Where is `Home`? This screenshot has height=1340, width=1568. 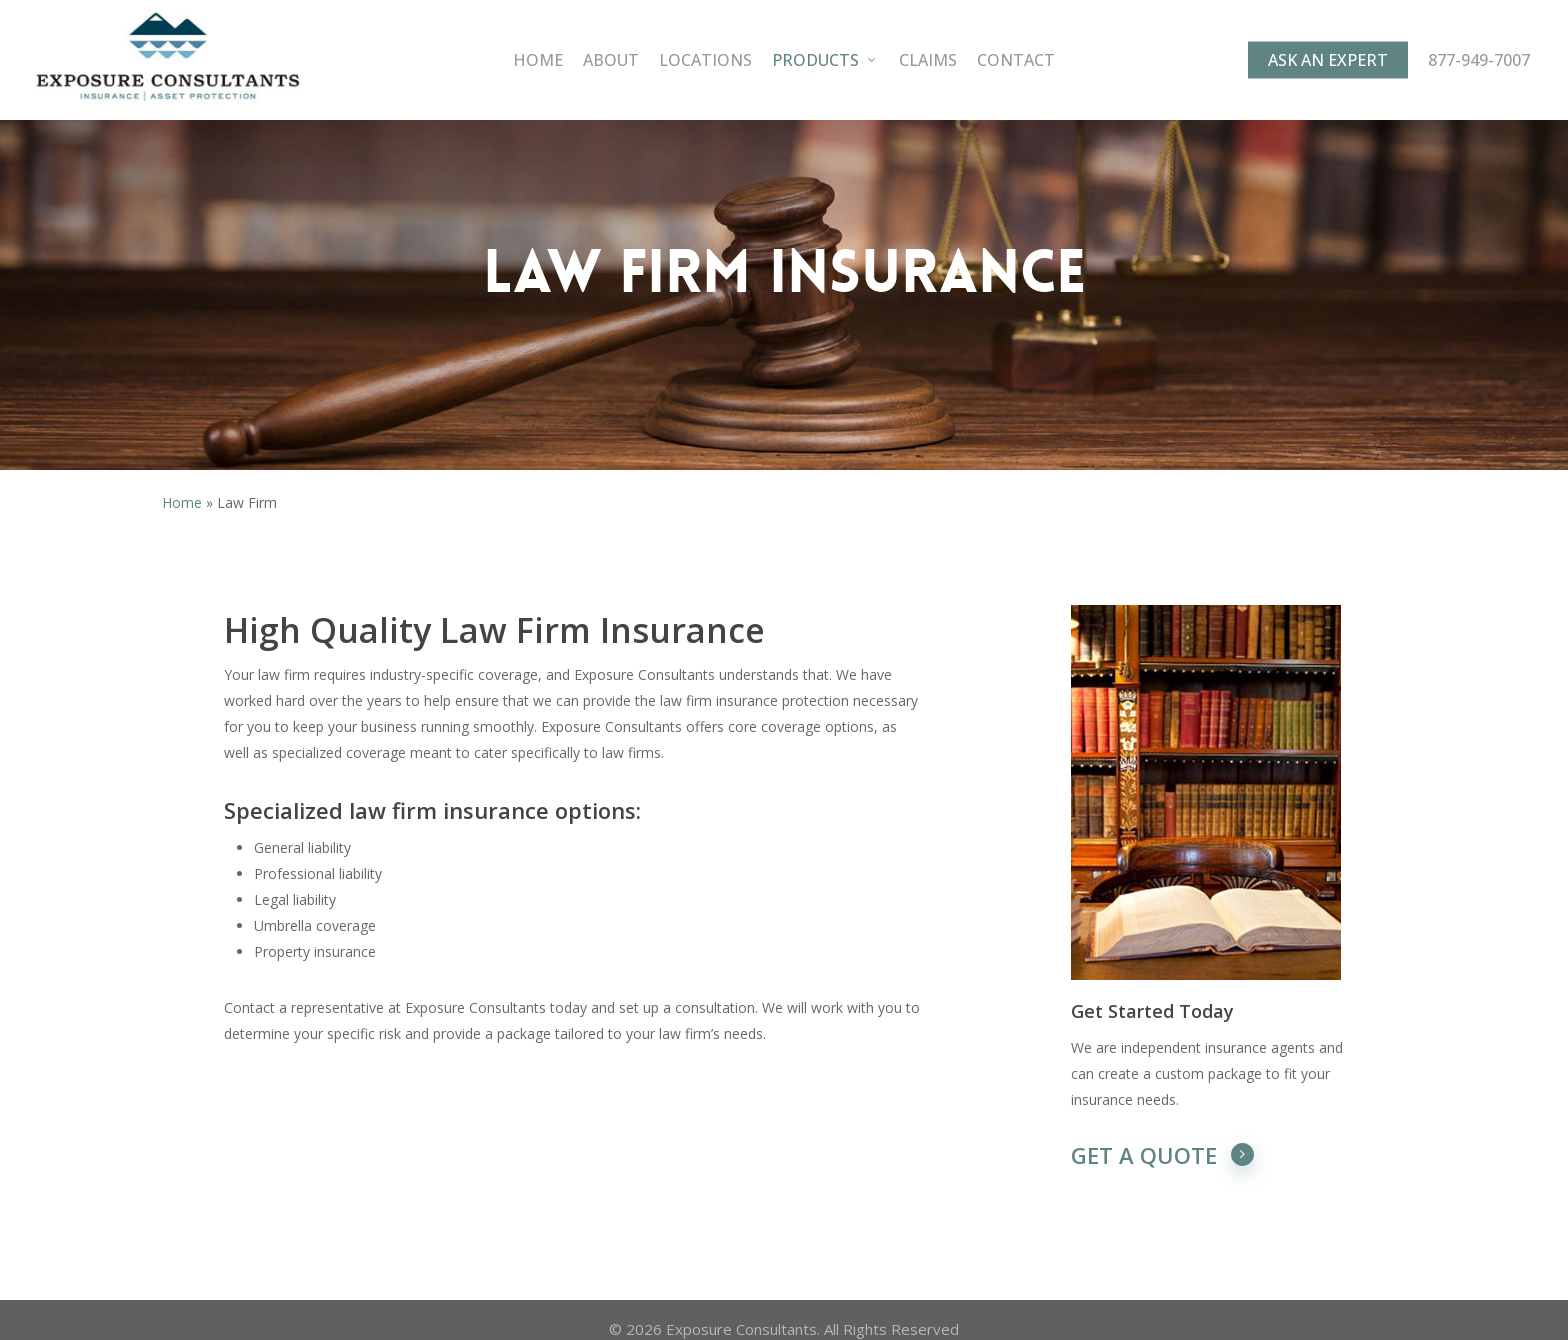
Home is located at coordinates (182, 502).